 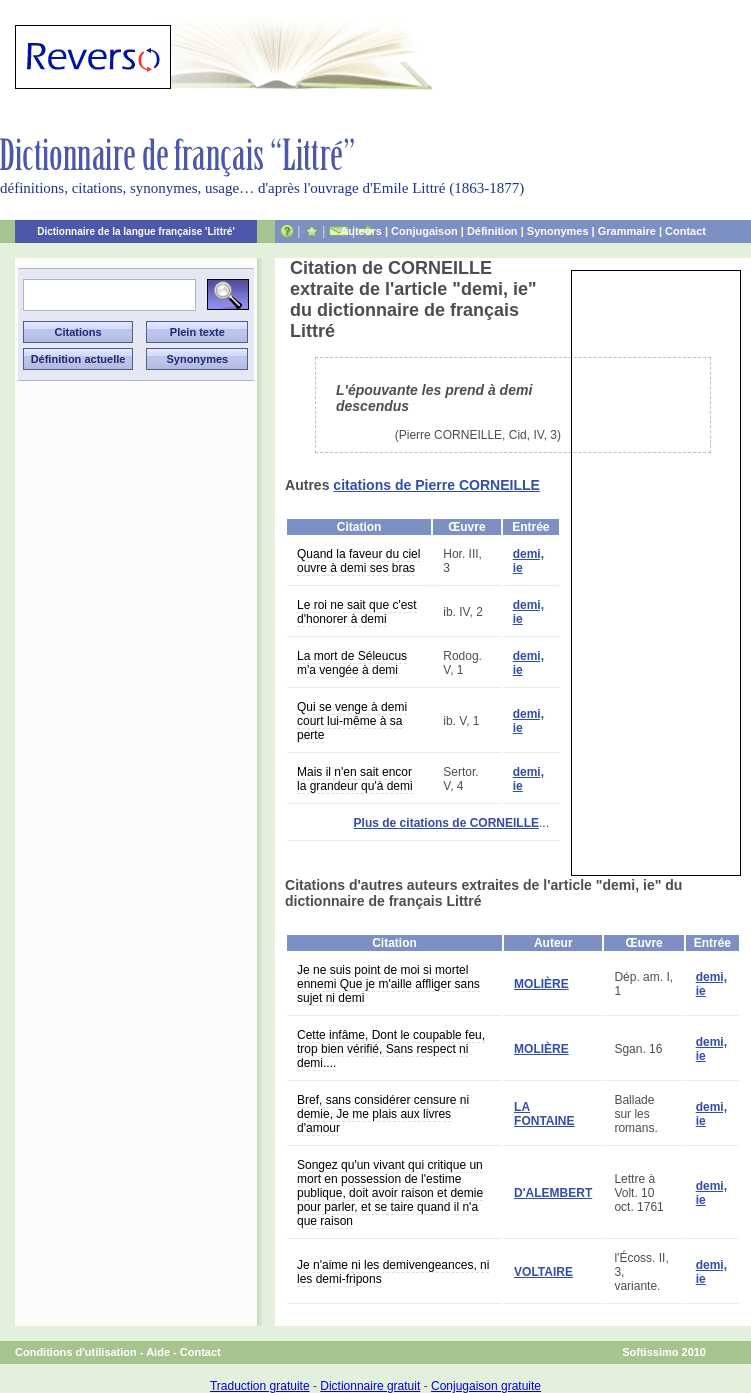 I want to click on Conditions d'utilisation, so click(x=76, y=1352).